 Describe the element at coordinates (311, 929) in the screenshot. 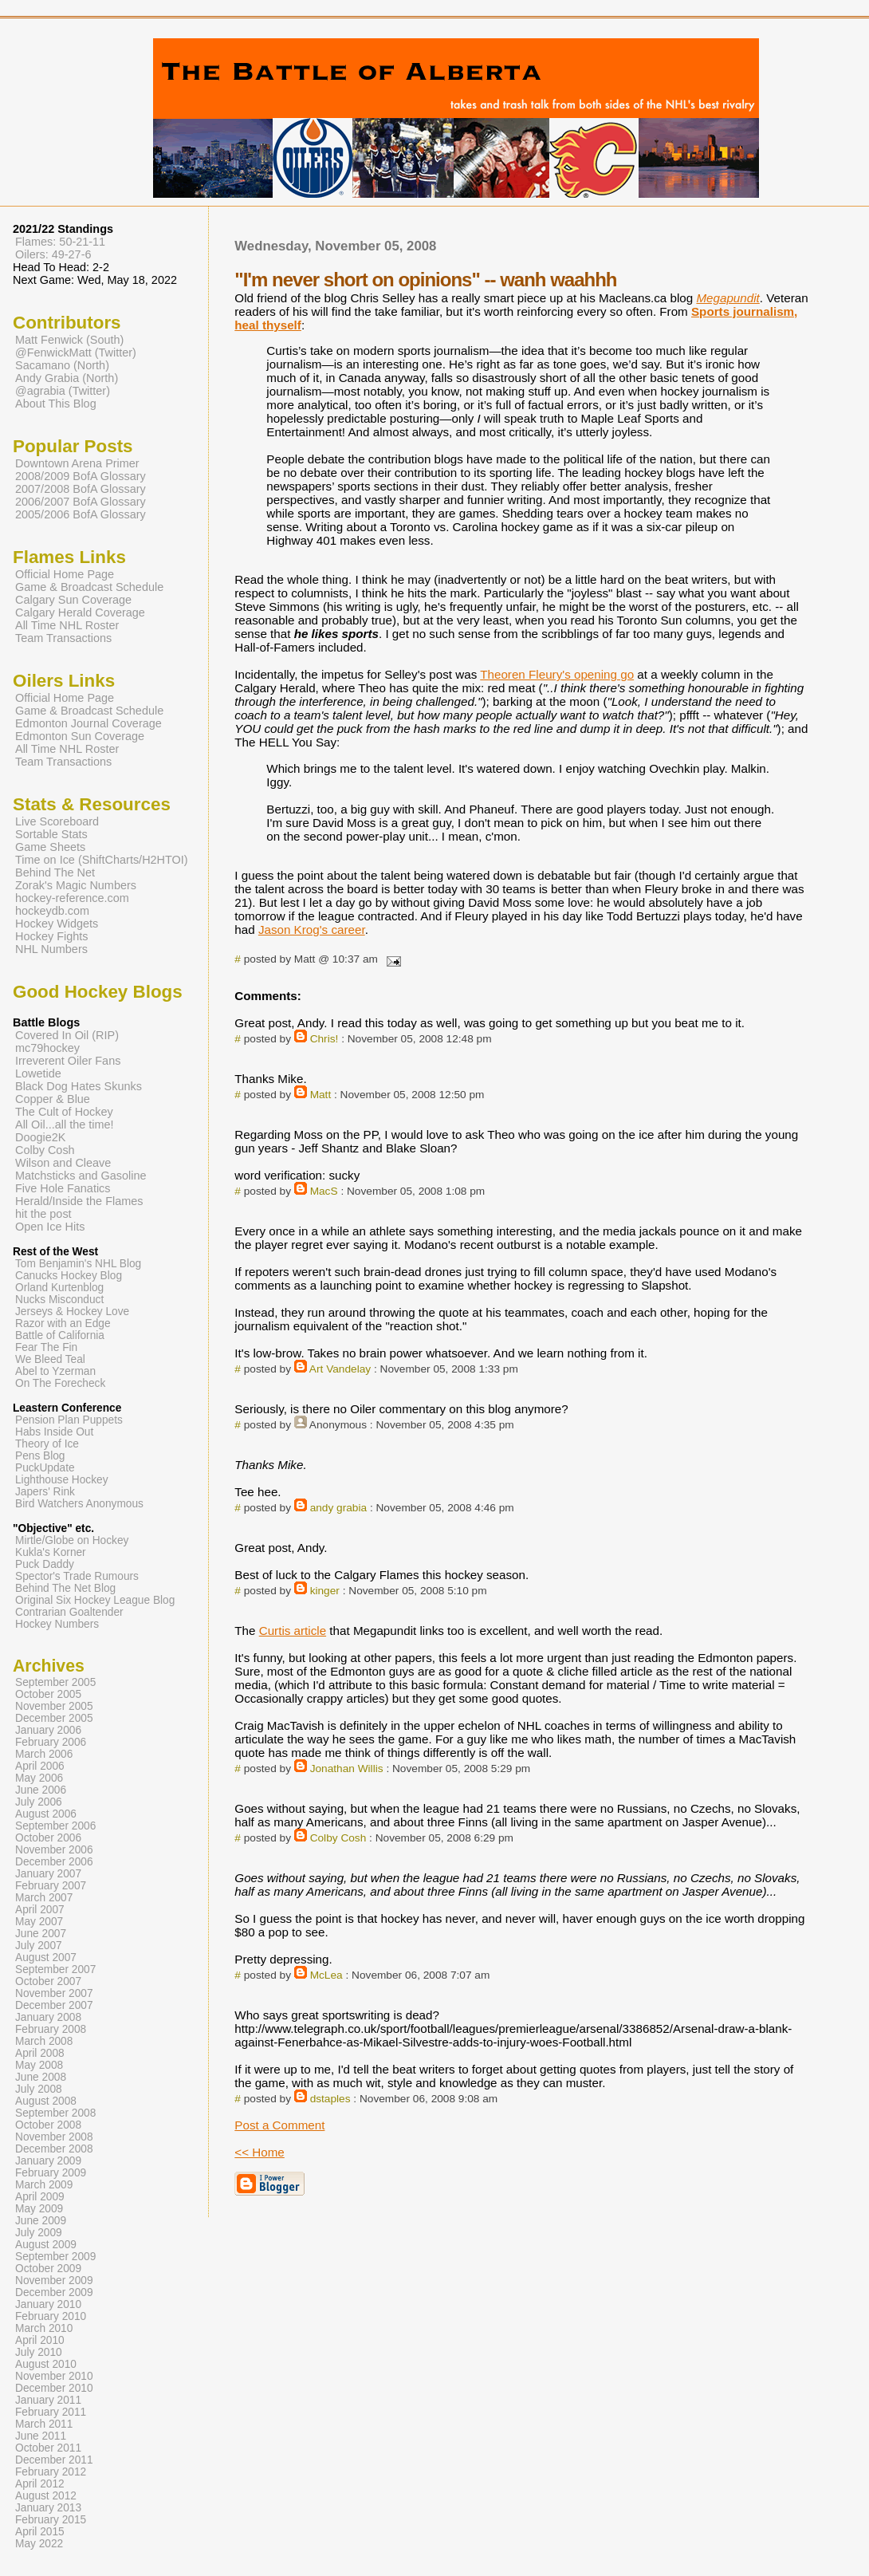

I see `Jason Krog's career` at that location.